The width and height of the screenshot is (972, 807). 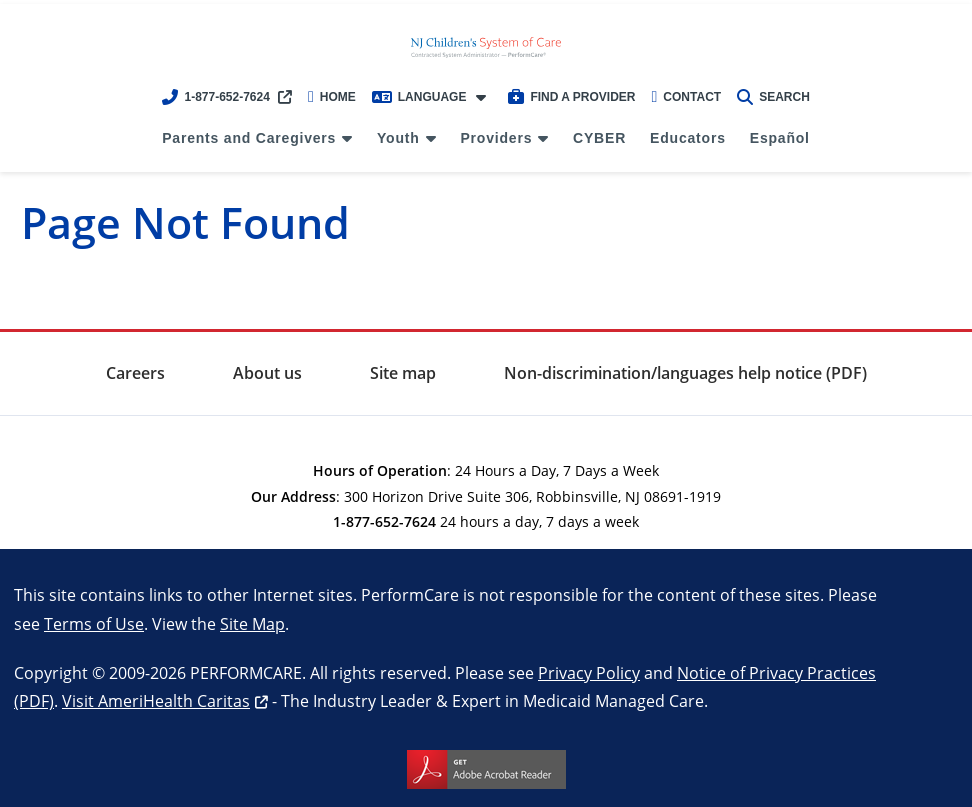 What do you see at coordinates (94, 623) in the screenshot?
I see `Terms of Use` at bounding box center [94, 623].